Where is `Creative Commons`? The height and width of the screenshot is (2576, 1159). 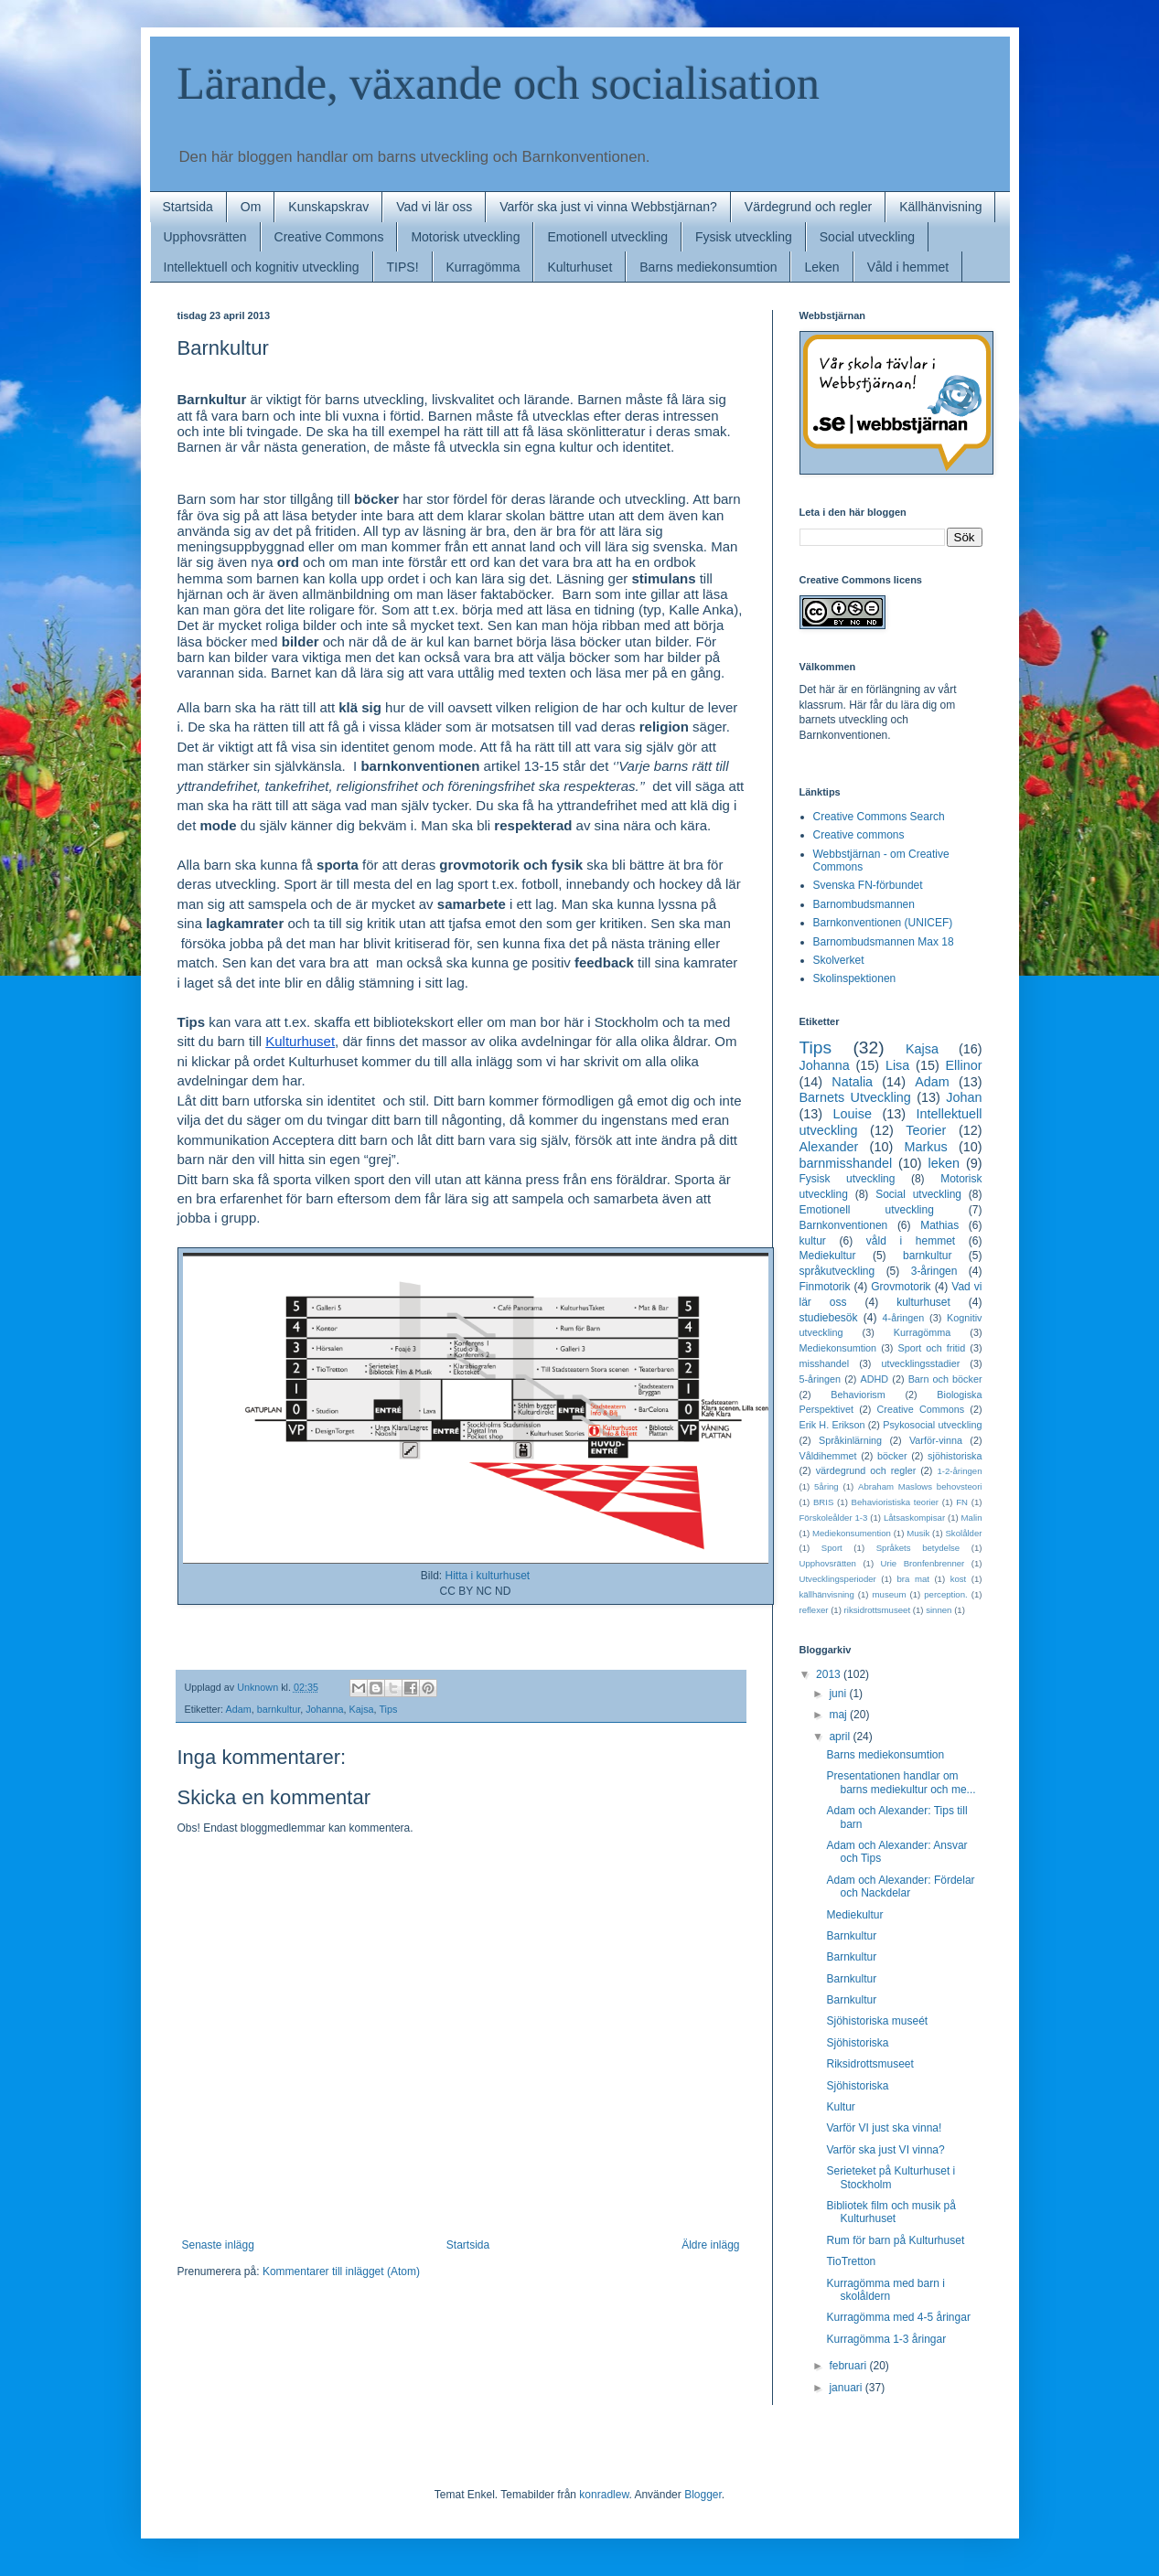
Creative Commons is located at coordinates (329, 237).